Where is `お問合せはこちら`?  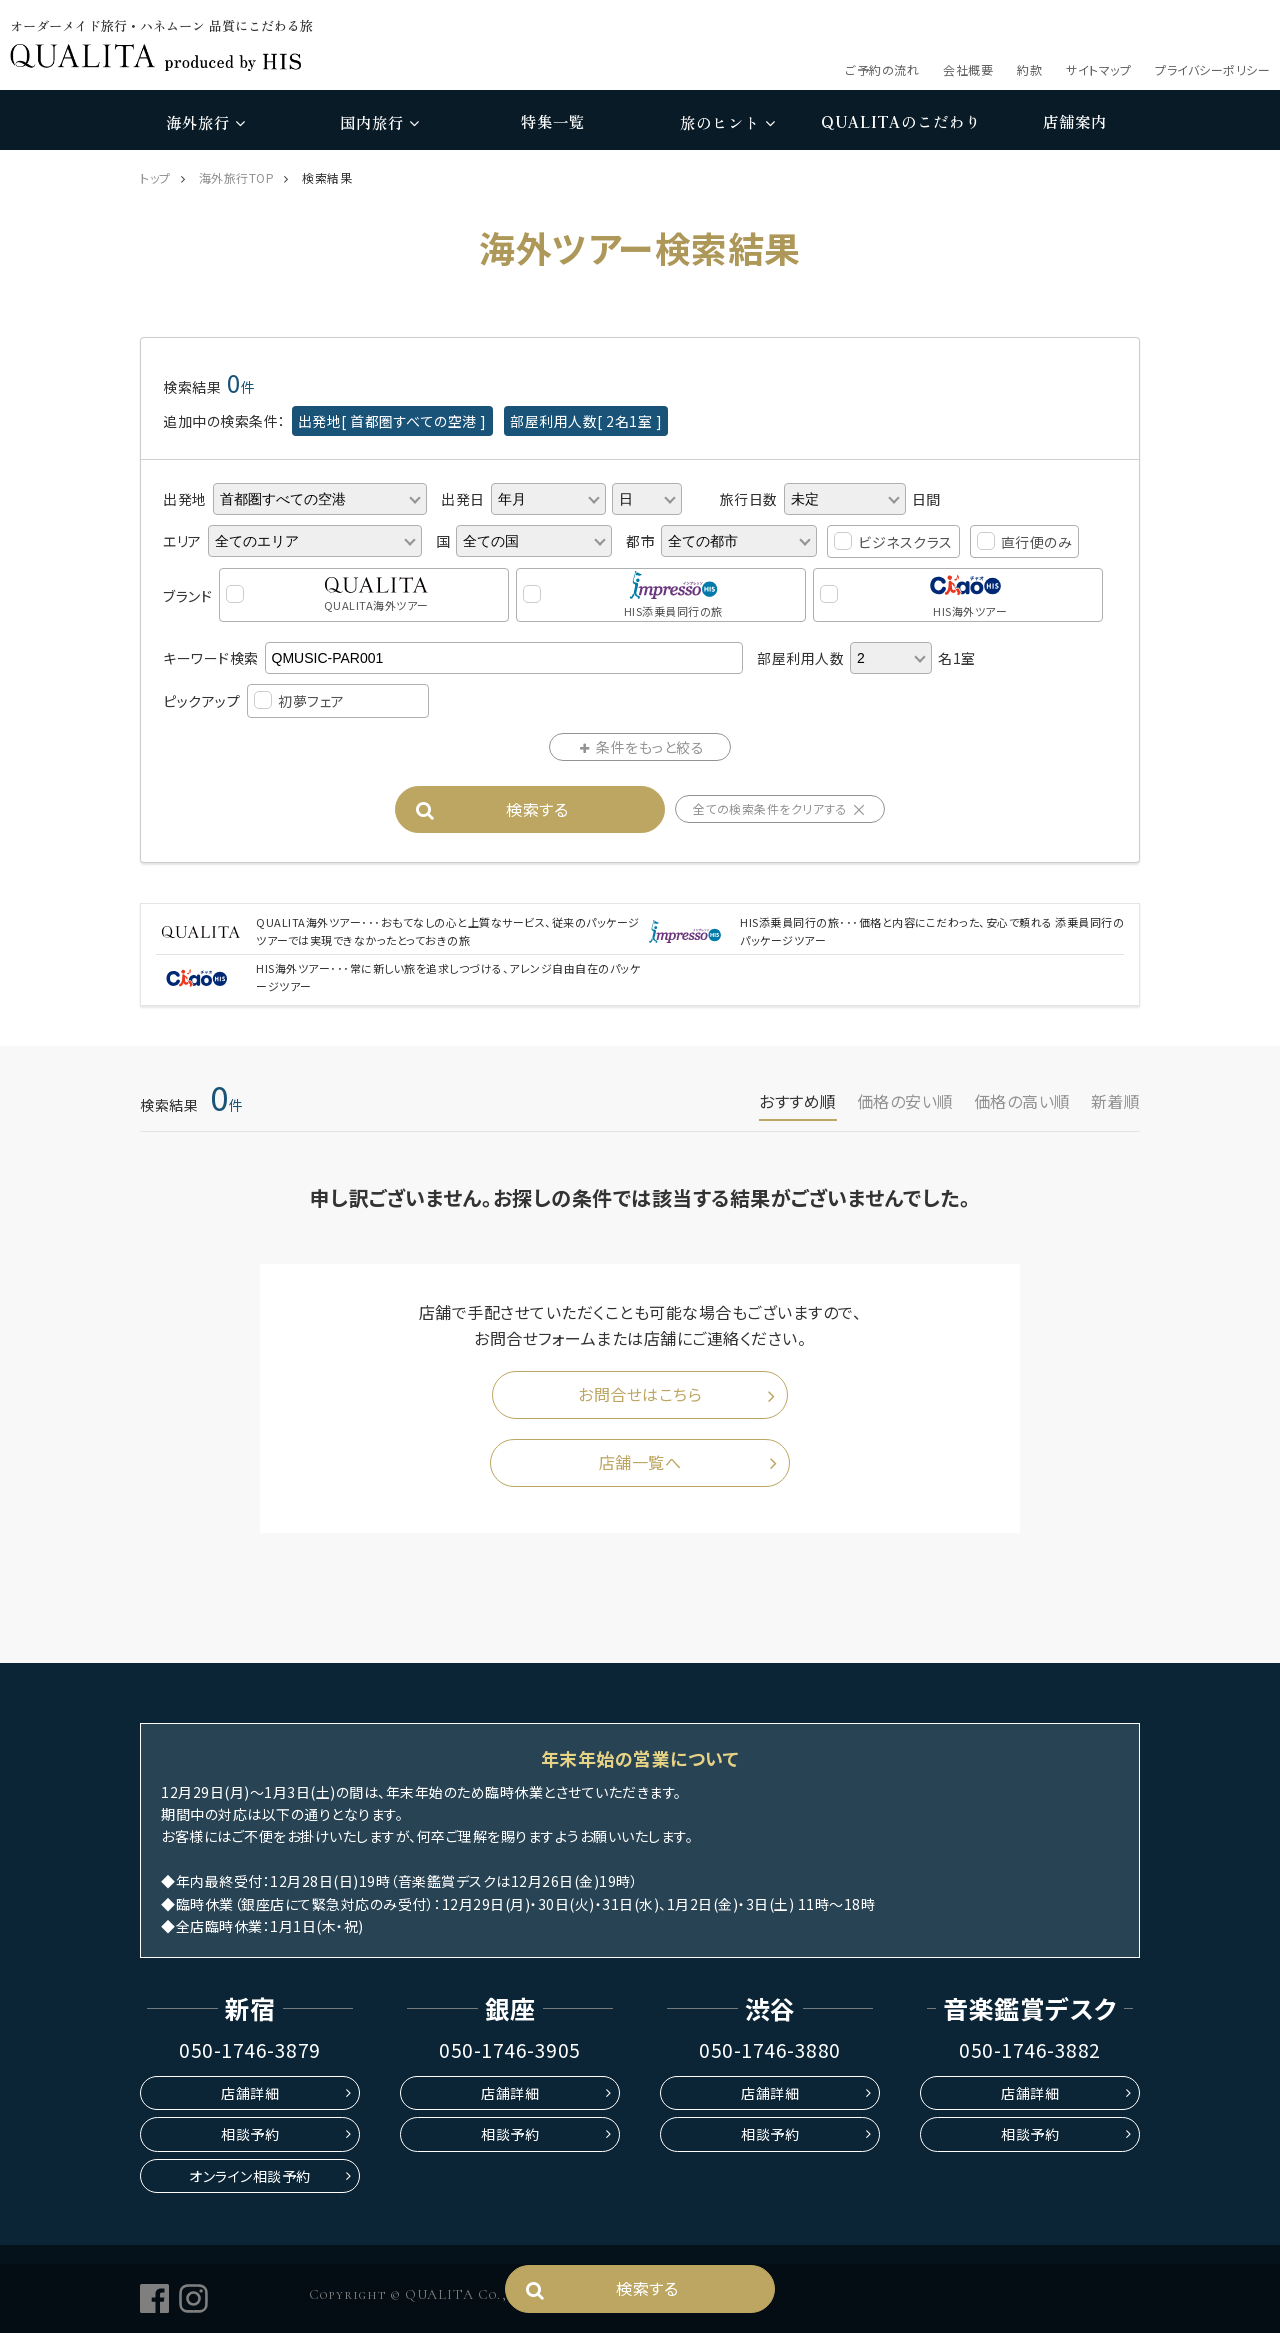 お問合せはこちら is located at coordinates (640, 1395).